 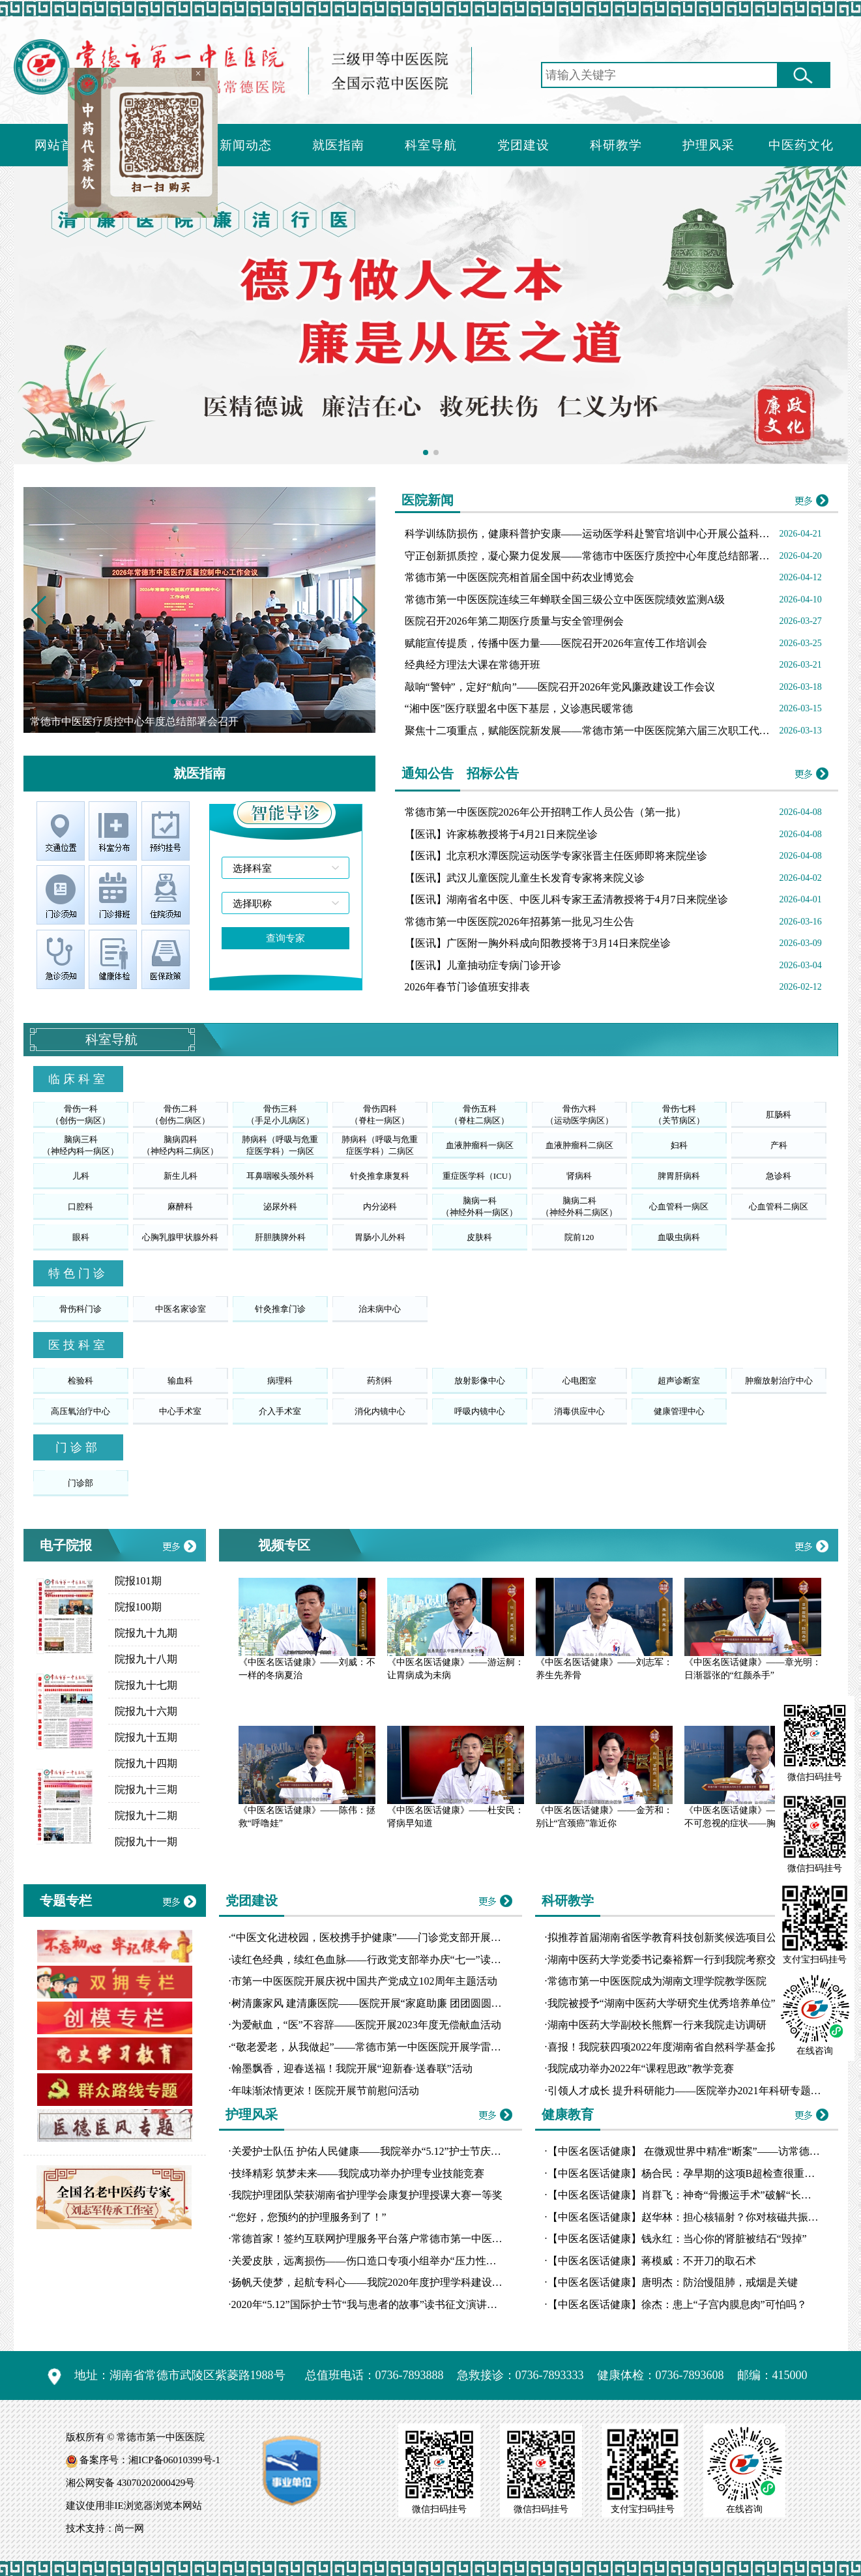 I want to click on 常德市第一中医医院2026年招募第一批见习生公告, so click(x=519, y=921).